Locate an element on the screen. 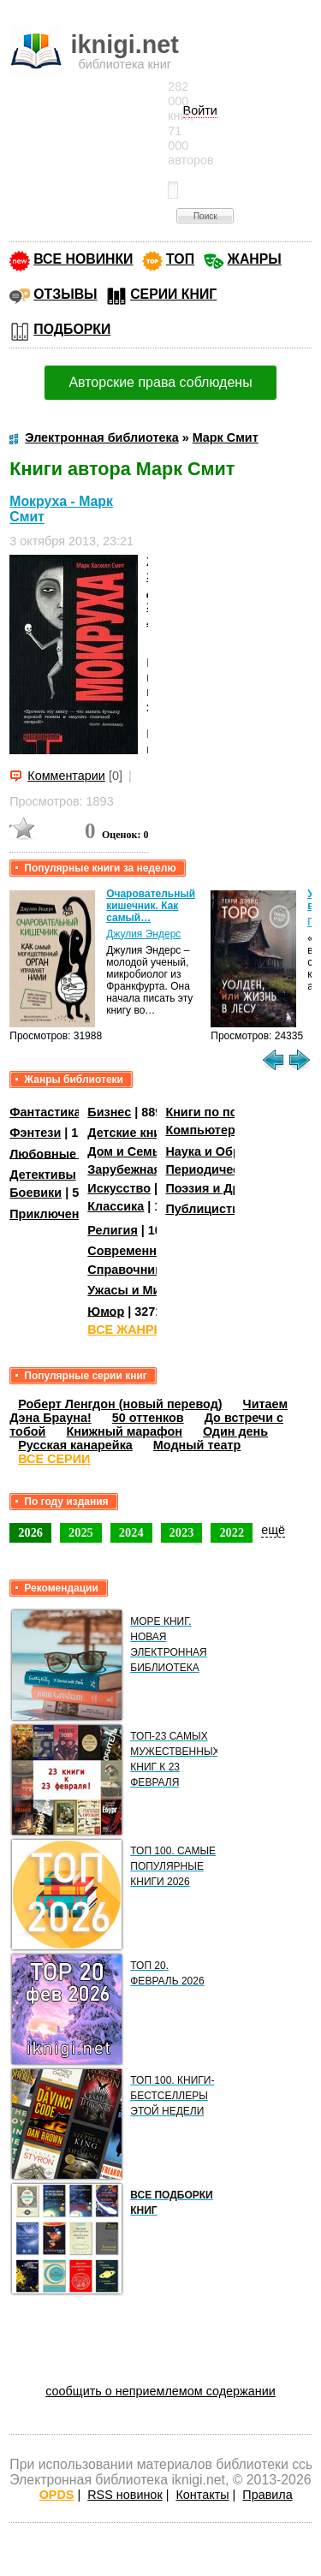 This screenshot has width=321, height=2576. 2025 is located at coordinates (80, 1532).